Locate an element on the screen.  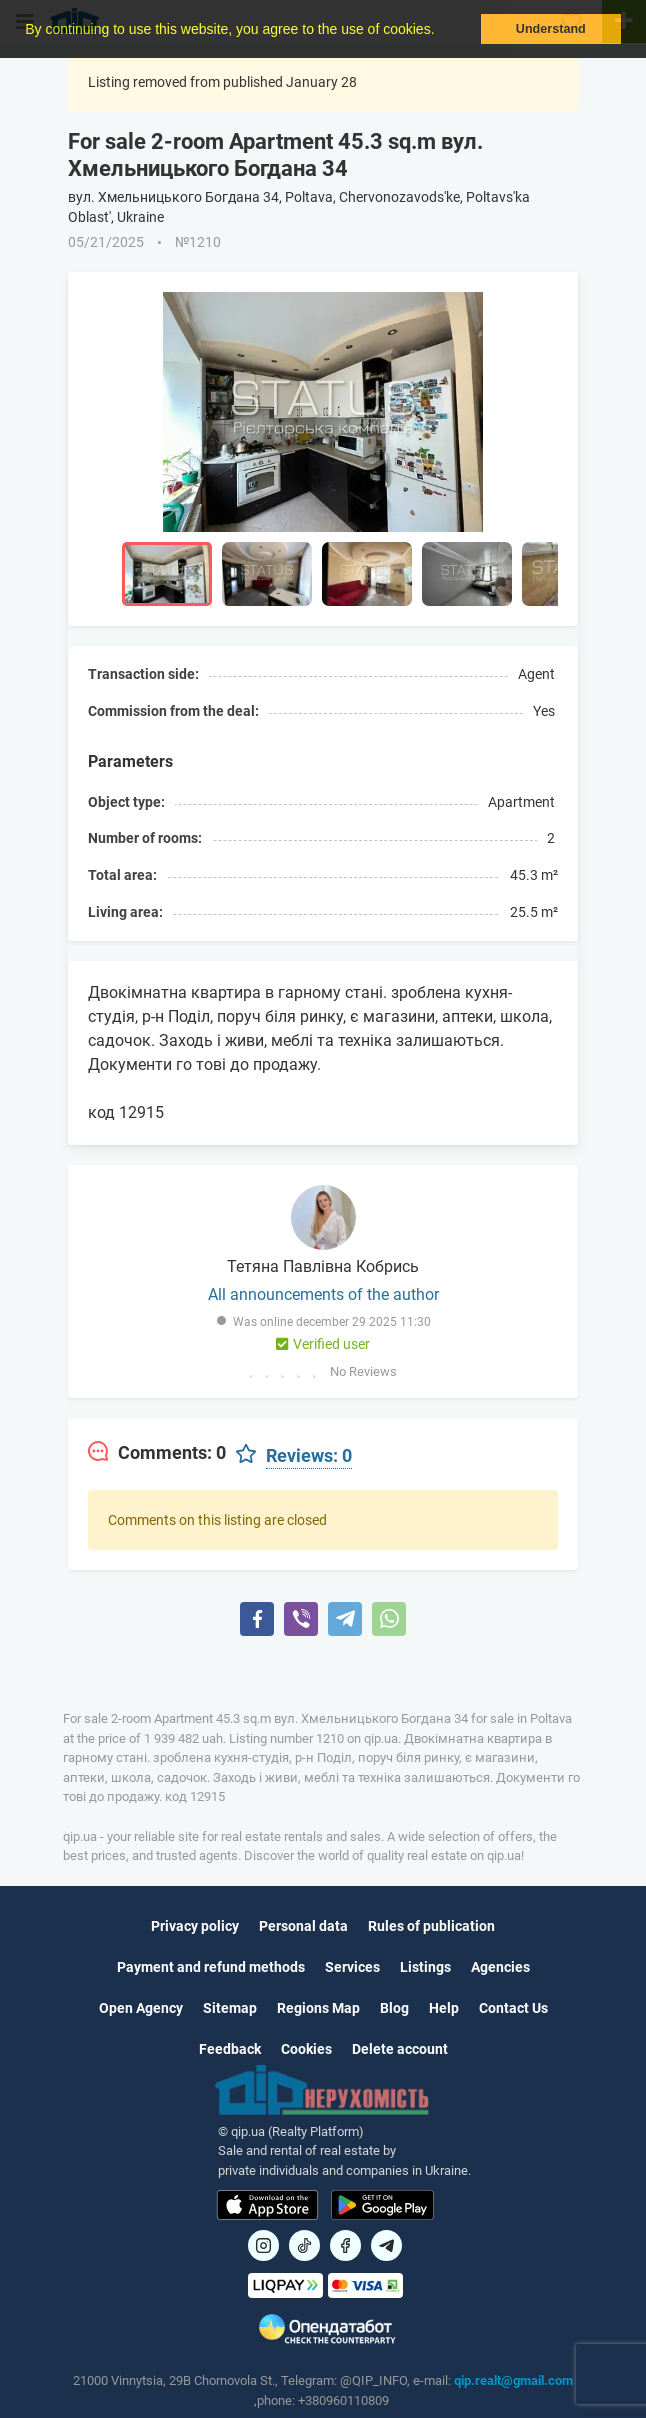
qip.realt@gmail.com is located at coordinates (513, 2380).